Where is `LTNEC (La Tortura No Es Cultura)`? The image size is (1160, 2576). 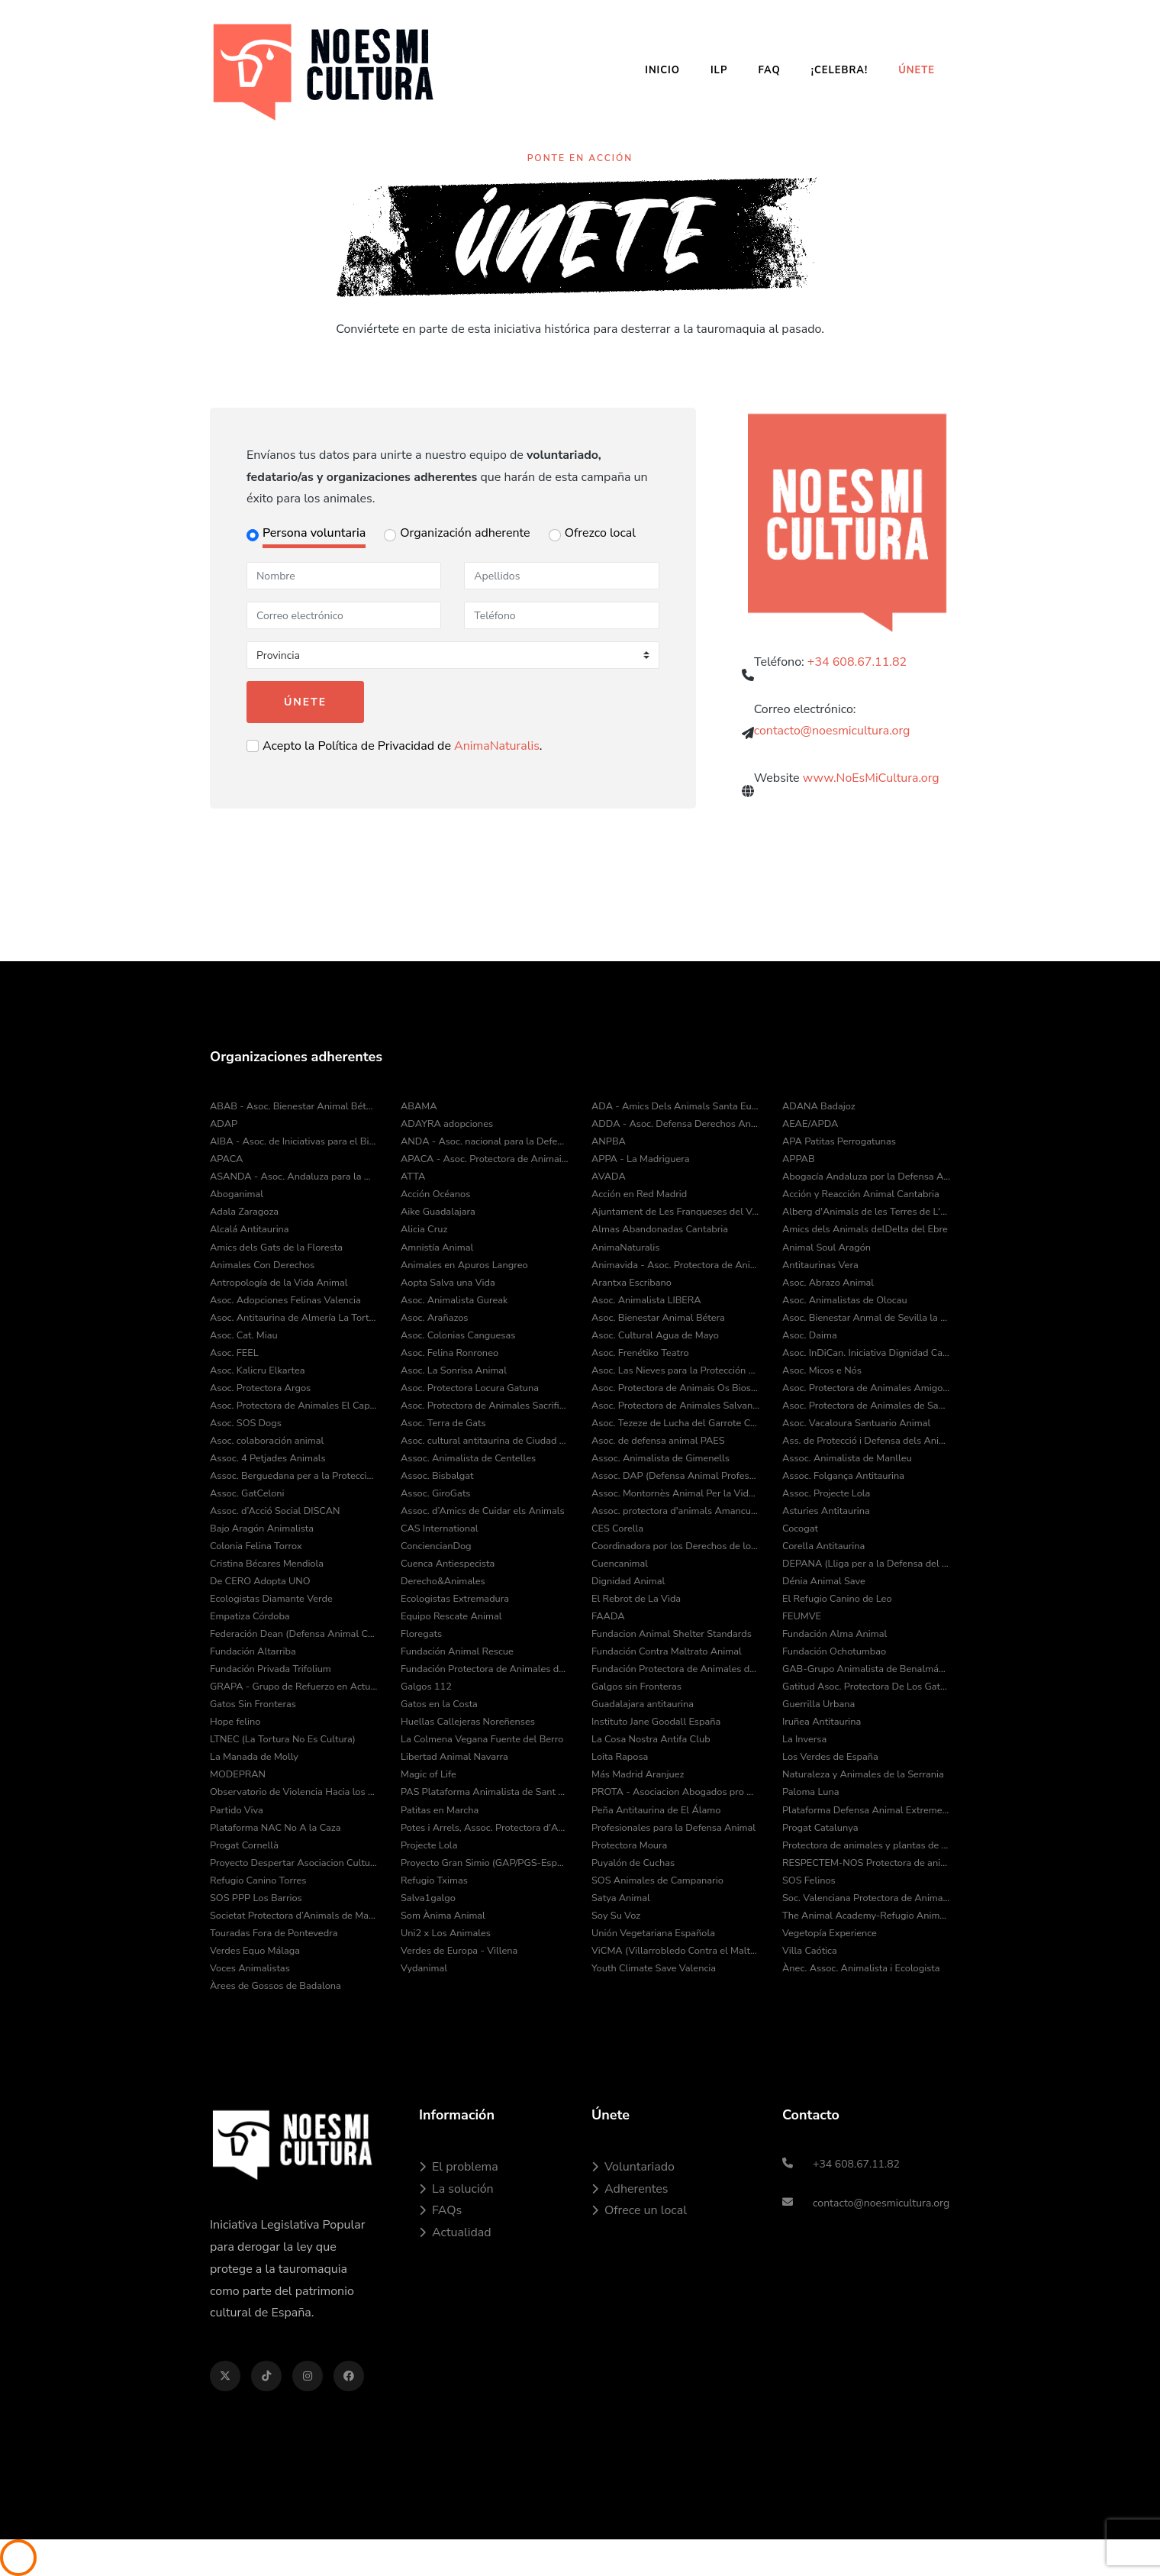 LTNEC (La Tortura No Es Cultura) is located at coordinates (283, 1739).